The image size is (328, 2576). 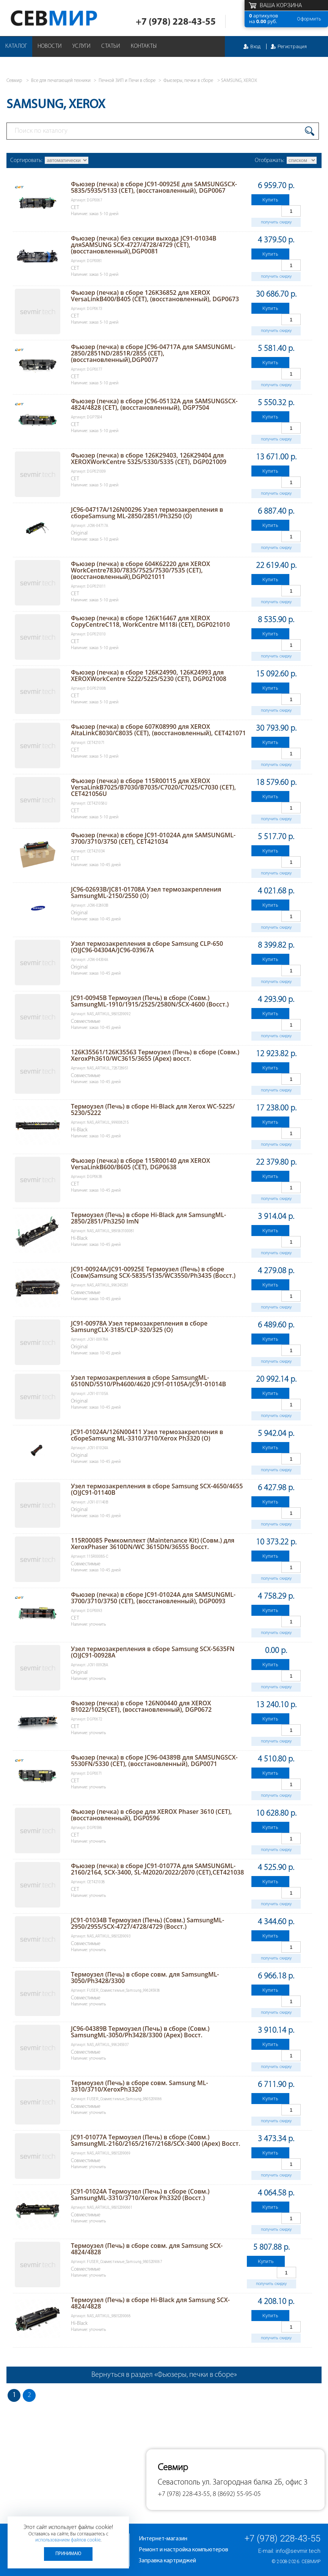 I want to click on Услуги, so click(x=81, y=46).